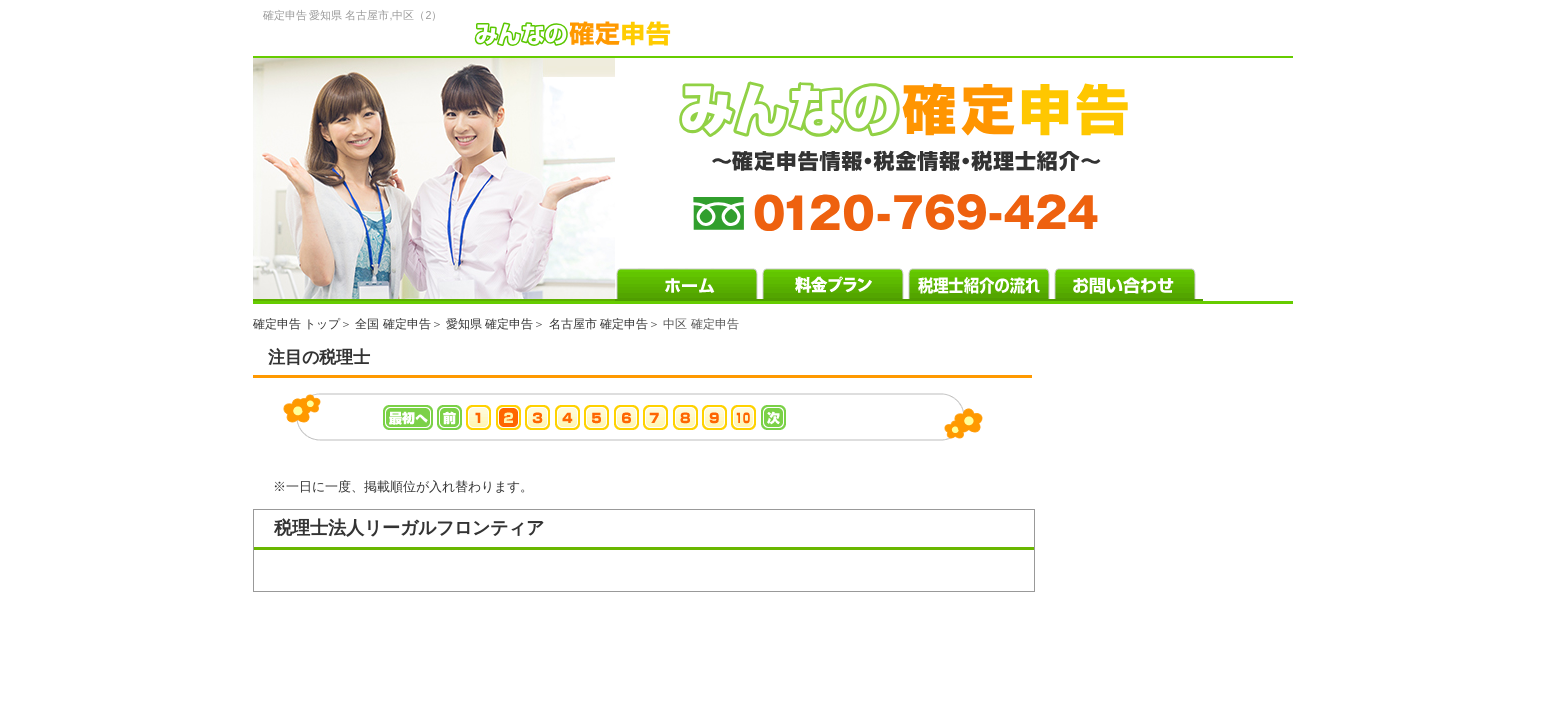 This screenshot has height=720, width=1545. I want to click on 名古屋市 確定申告, so click(598, 324).